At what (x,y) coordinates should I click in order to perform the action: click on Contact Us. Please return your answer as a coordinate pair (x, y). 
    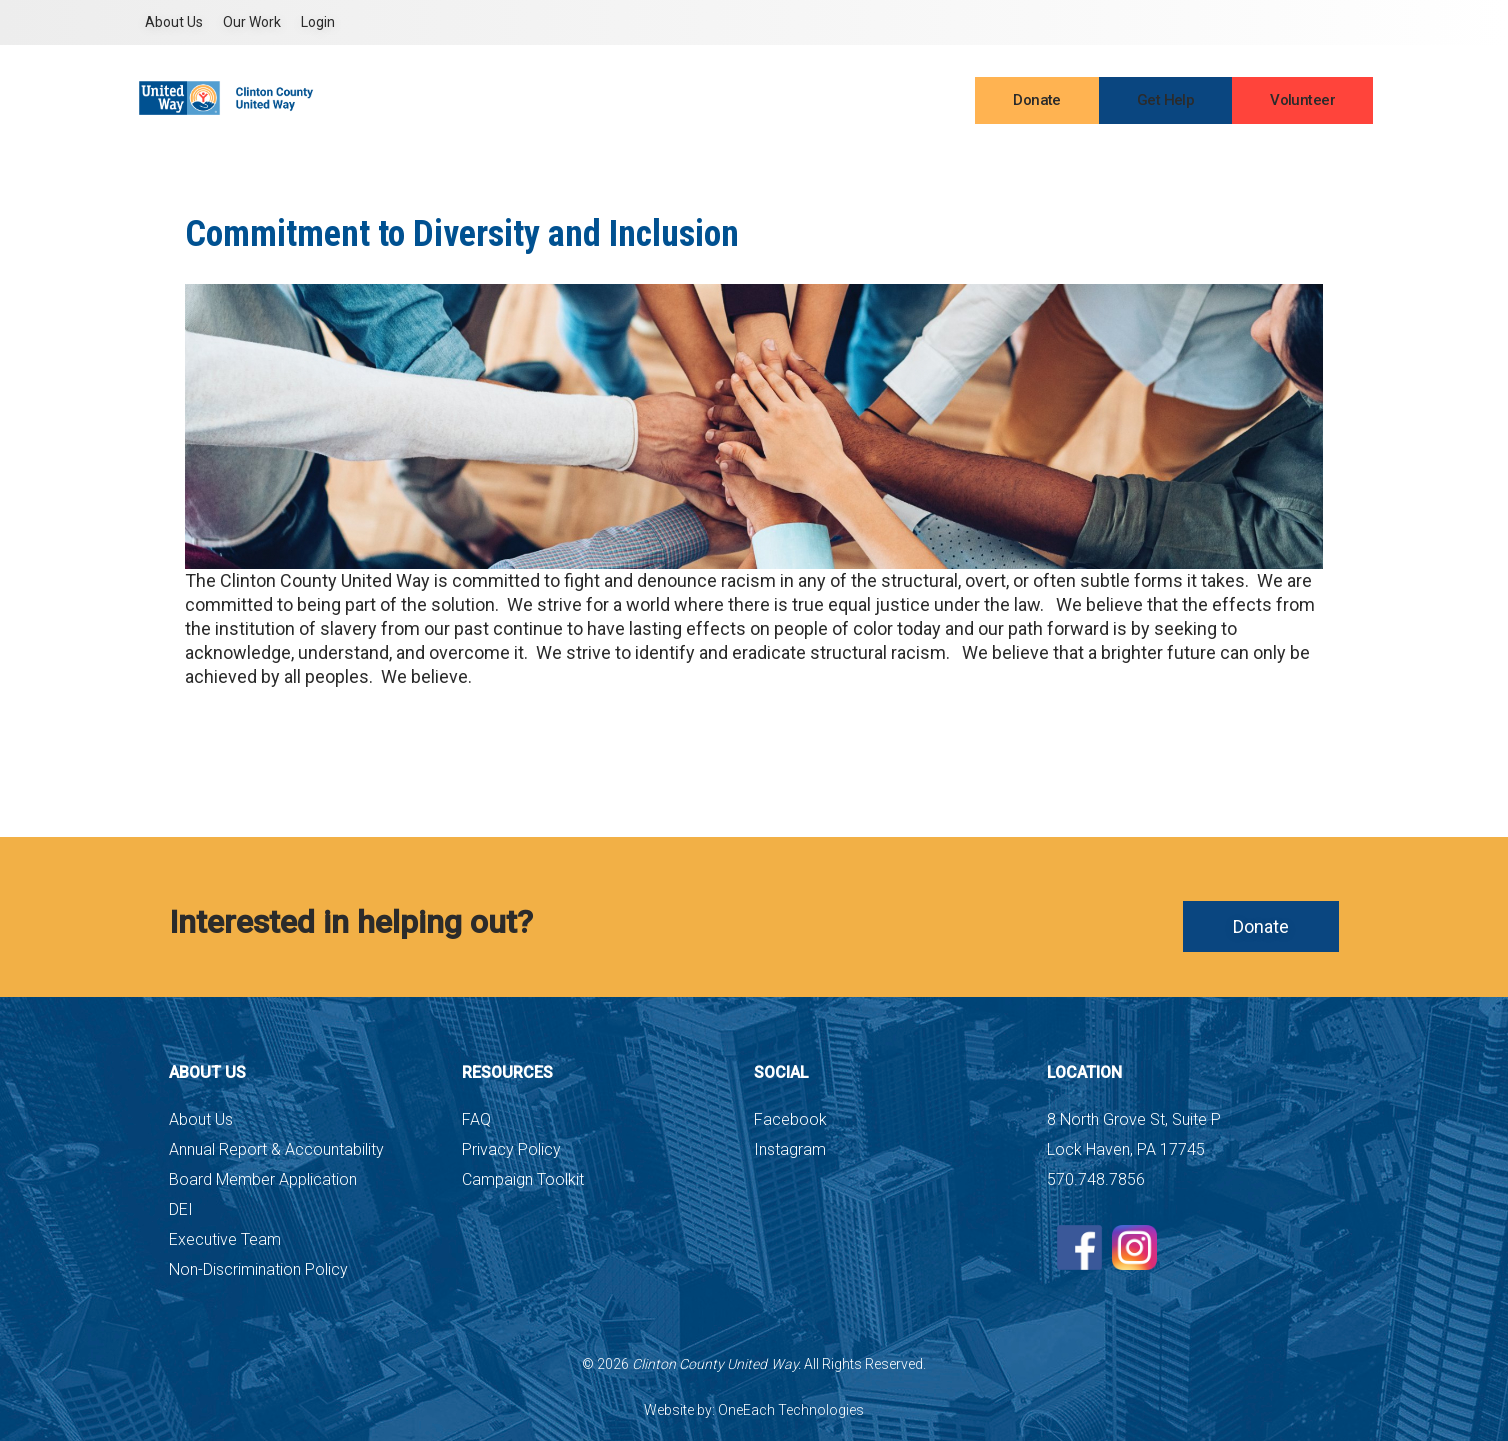
    Looking at the image, I should click on (794, 102).